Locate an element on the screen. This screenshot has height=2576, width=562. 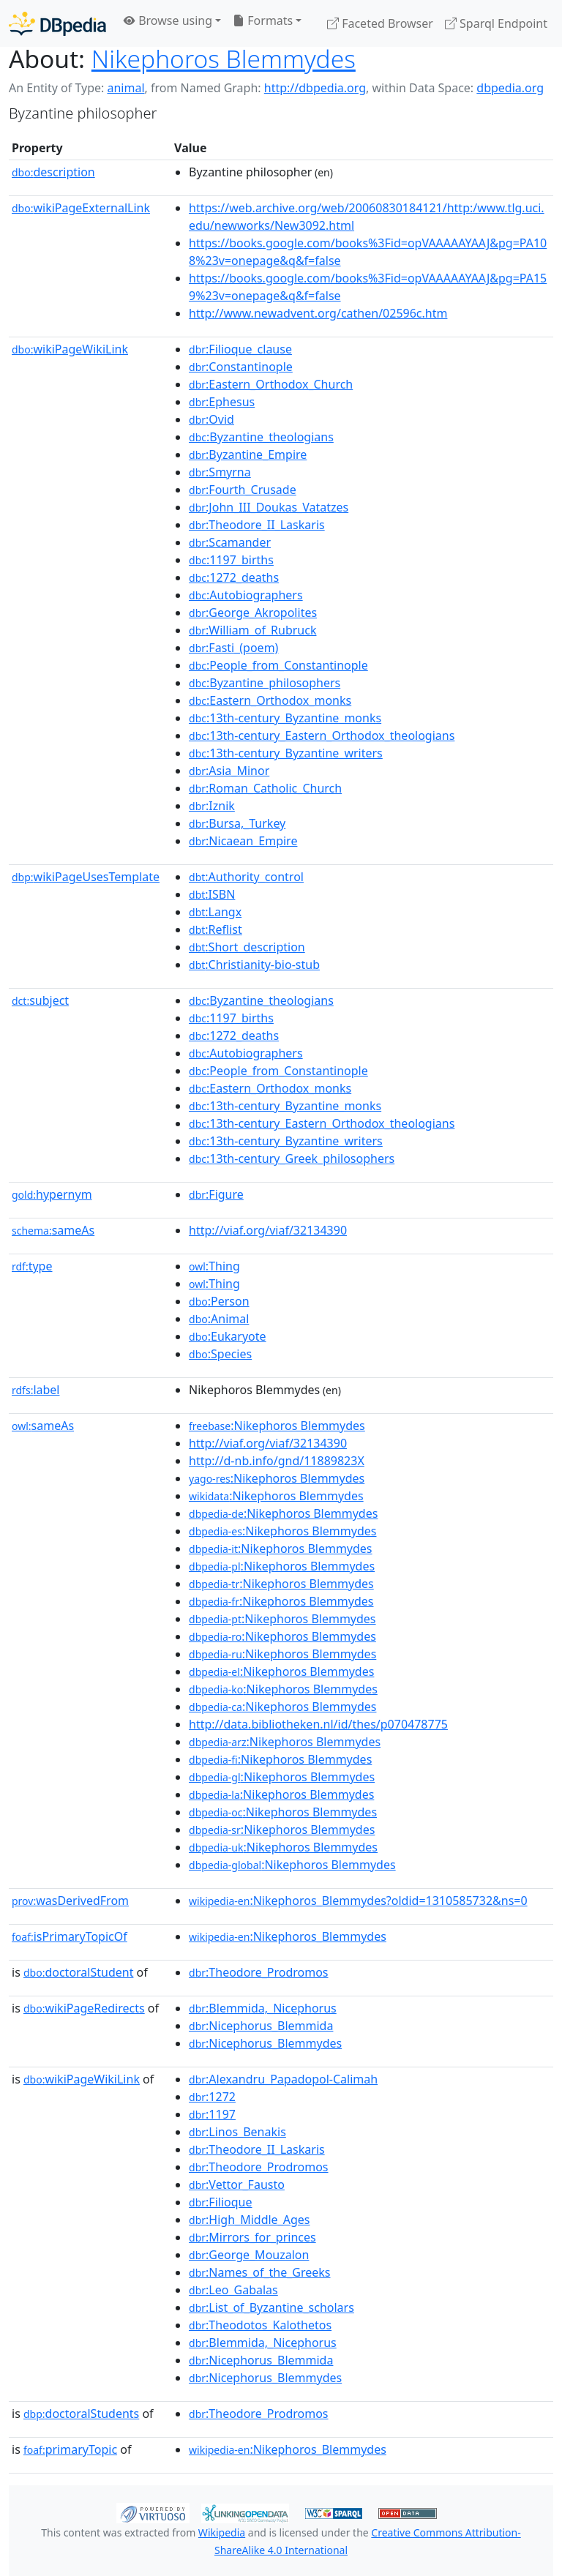
:Smyrna is located at coordinates (220, 472).